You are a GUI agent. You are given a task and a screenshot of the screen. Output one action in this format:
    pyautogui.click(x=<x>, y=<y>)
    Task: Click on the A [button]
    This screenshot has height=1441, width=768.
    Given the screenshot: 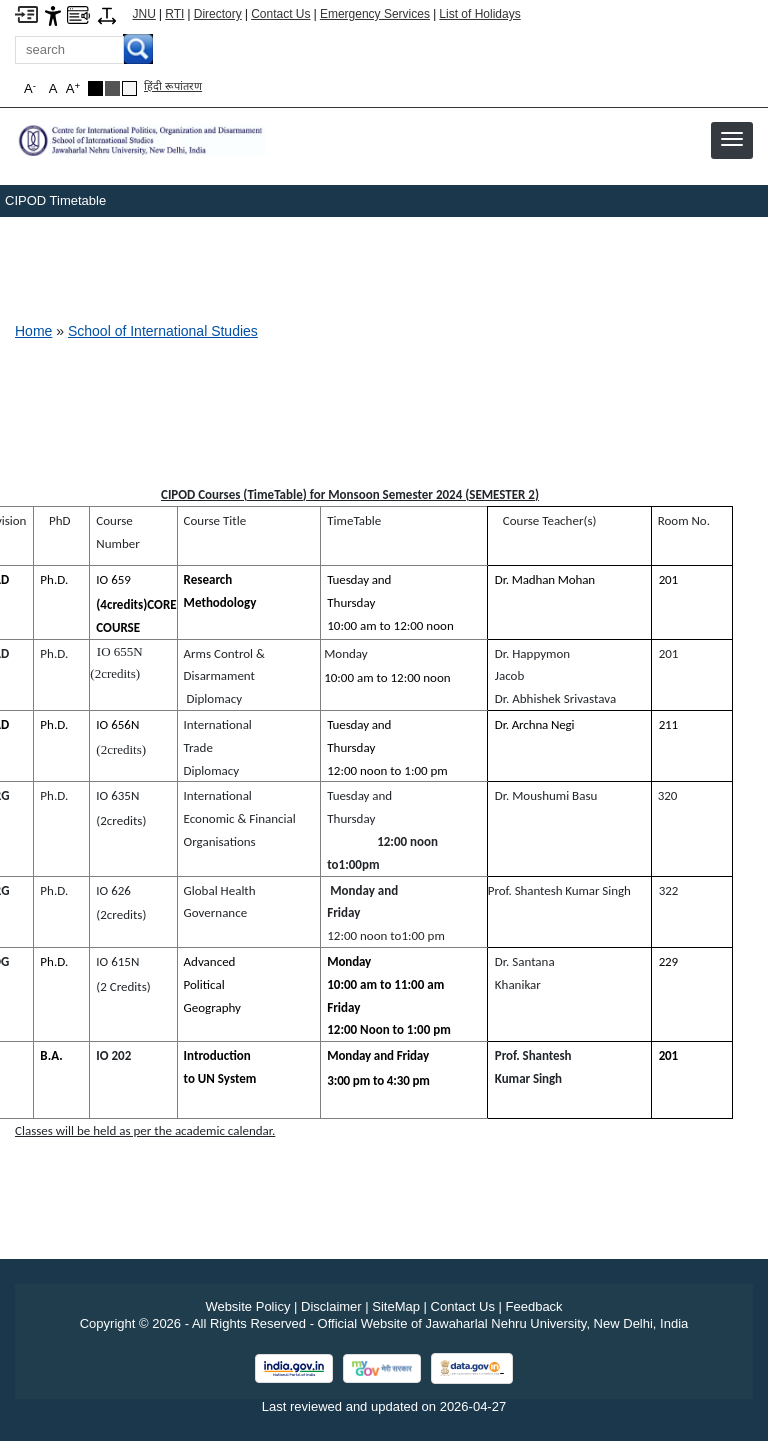 What is the action you would take?
    pyautogui.click(x=73, y=88)
    